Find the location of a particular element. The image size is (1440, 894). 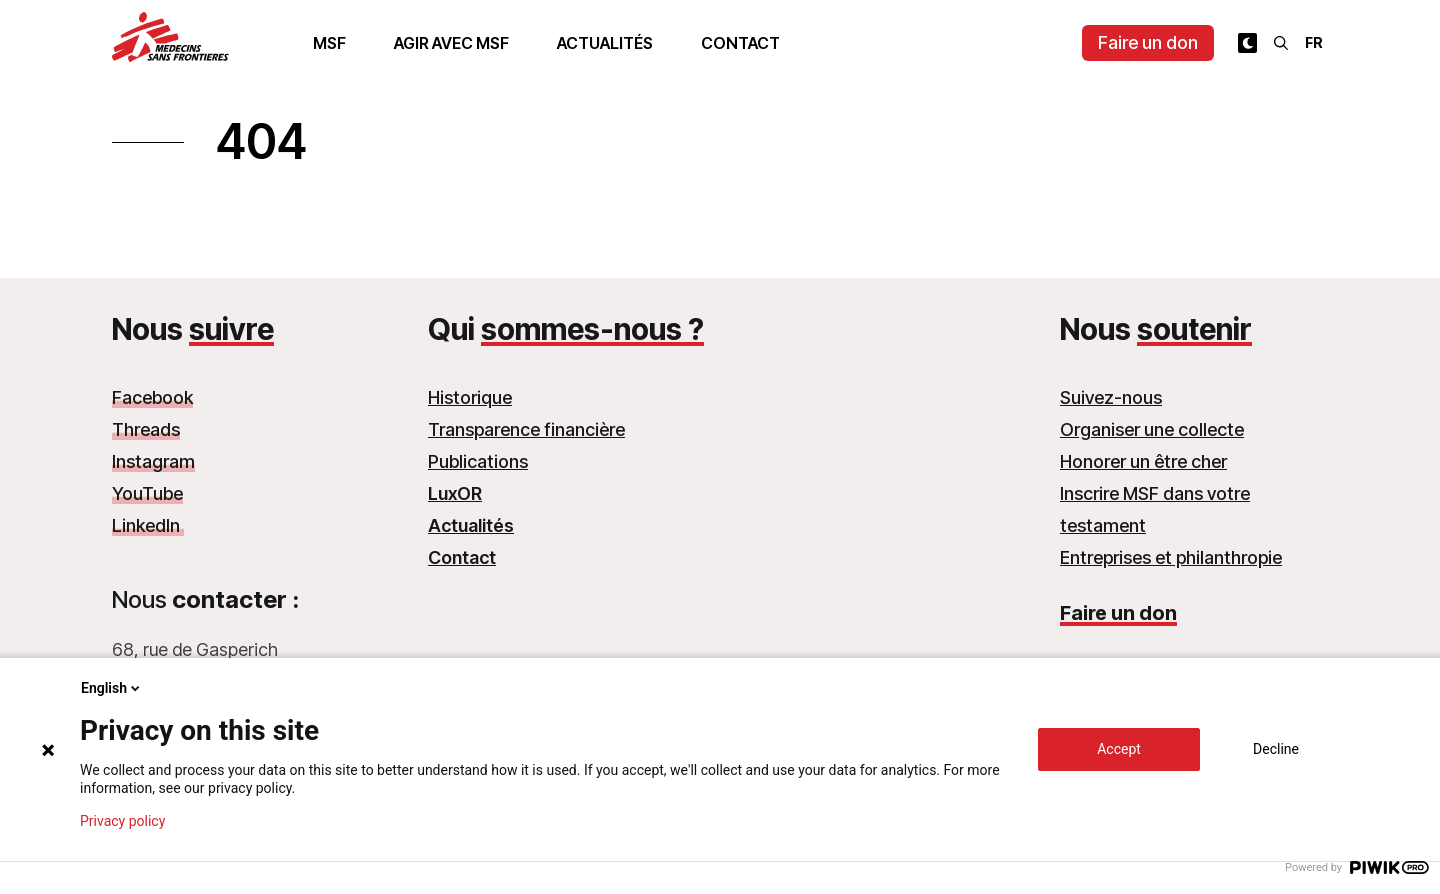

Organiser une collecte is located at coordinates (1152, 429).